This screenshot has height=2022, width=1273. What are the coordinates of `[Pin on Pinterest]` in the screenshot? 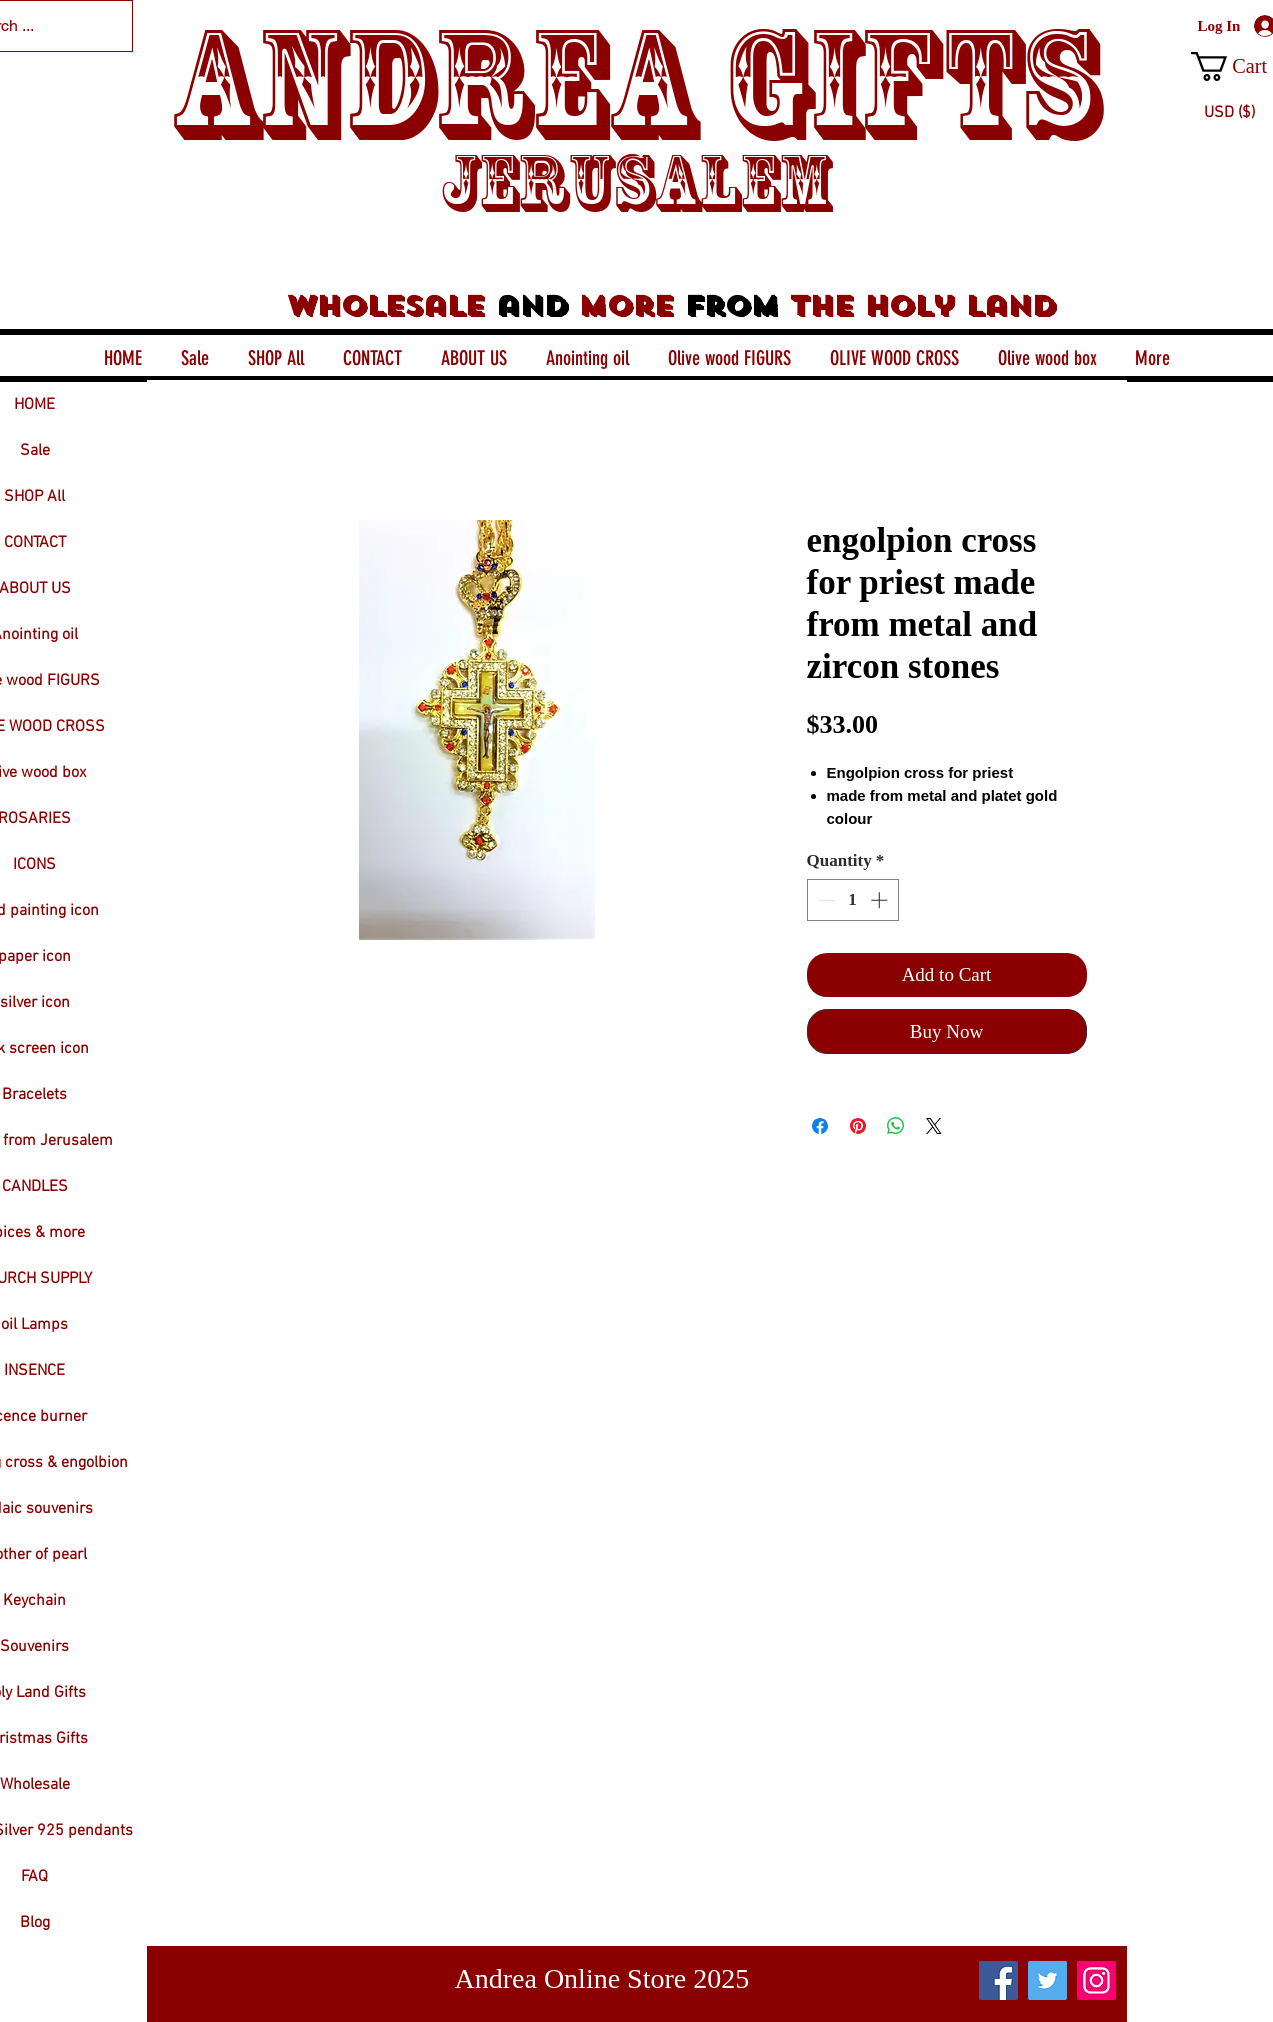 It's located at (858, 1126).